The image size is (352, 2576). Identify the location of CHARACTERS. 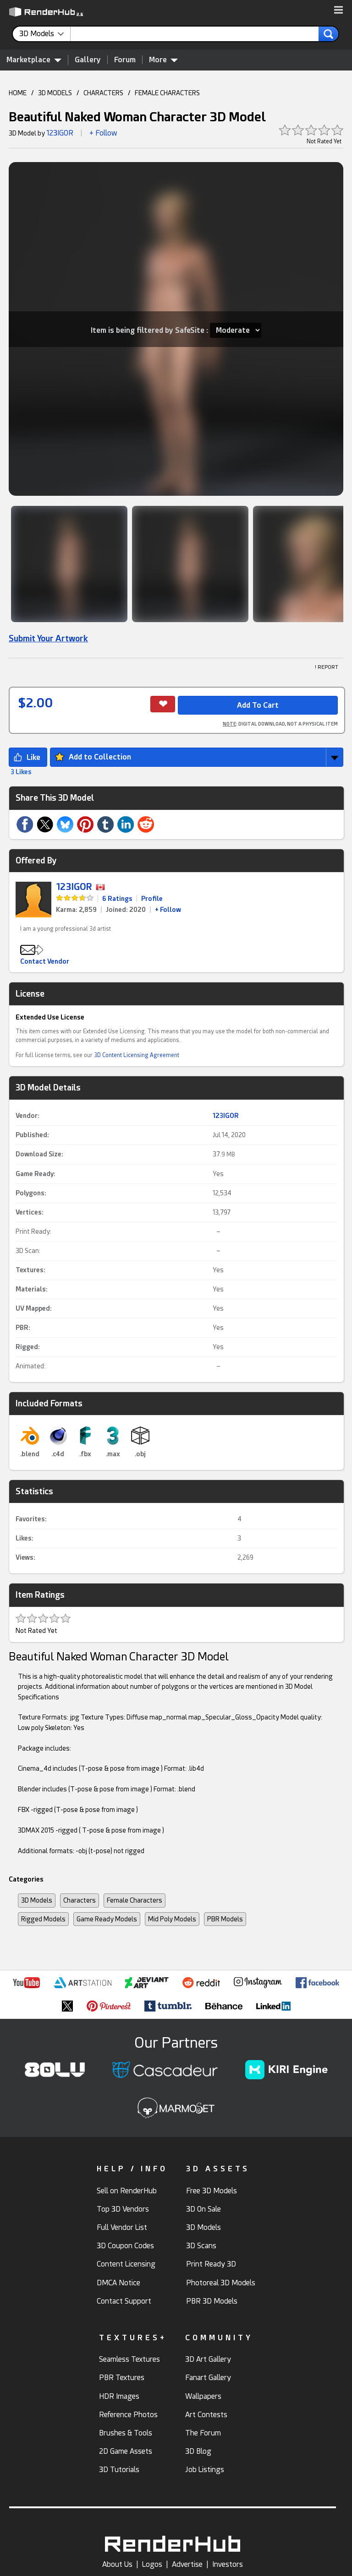
(103, 93).